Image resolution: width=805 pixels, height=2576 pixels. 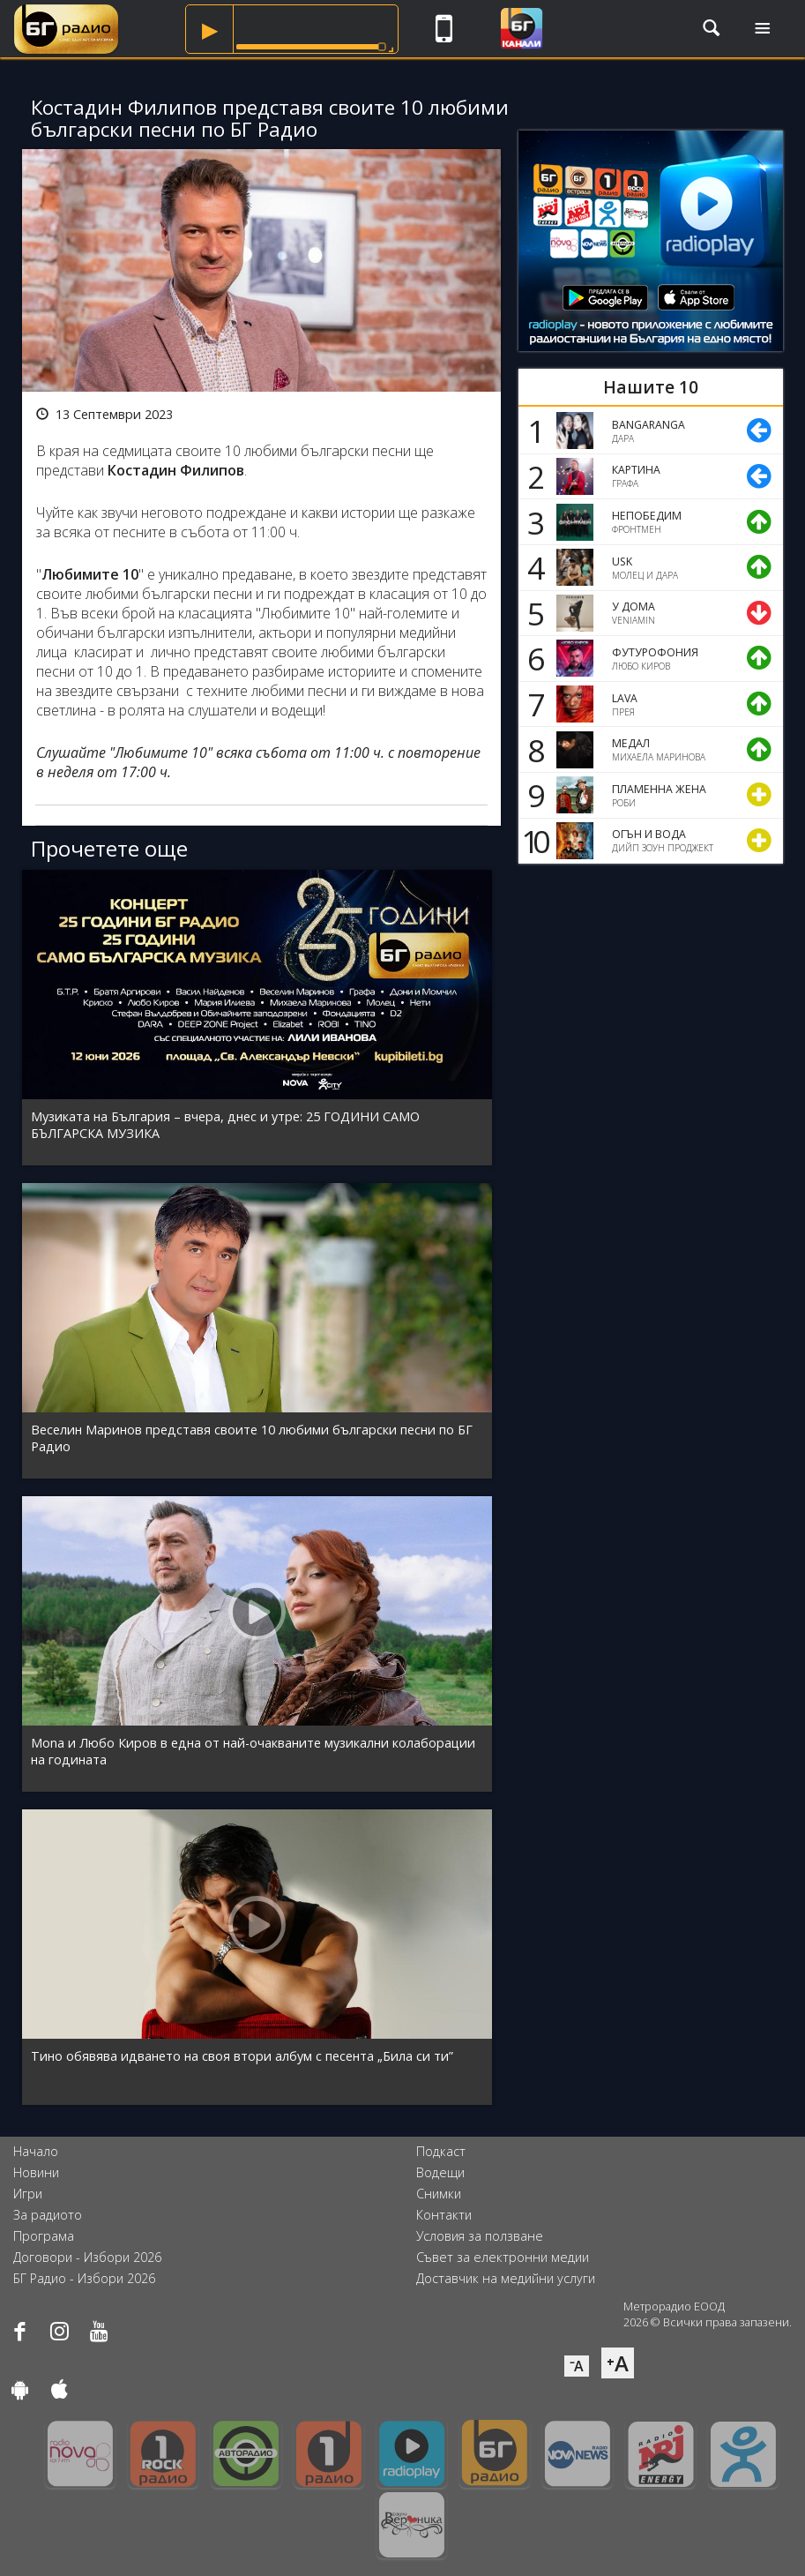 I want to click on Игри, so click(x=27, y=2193).